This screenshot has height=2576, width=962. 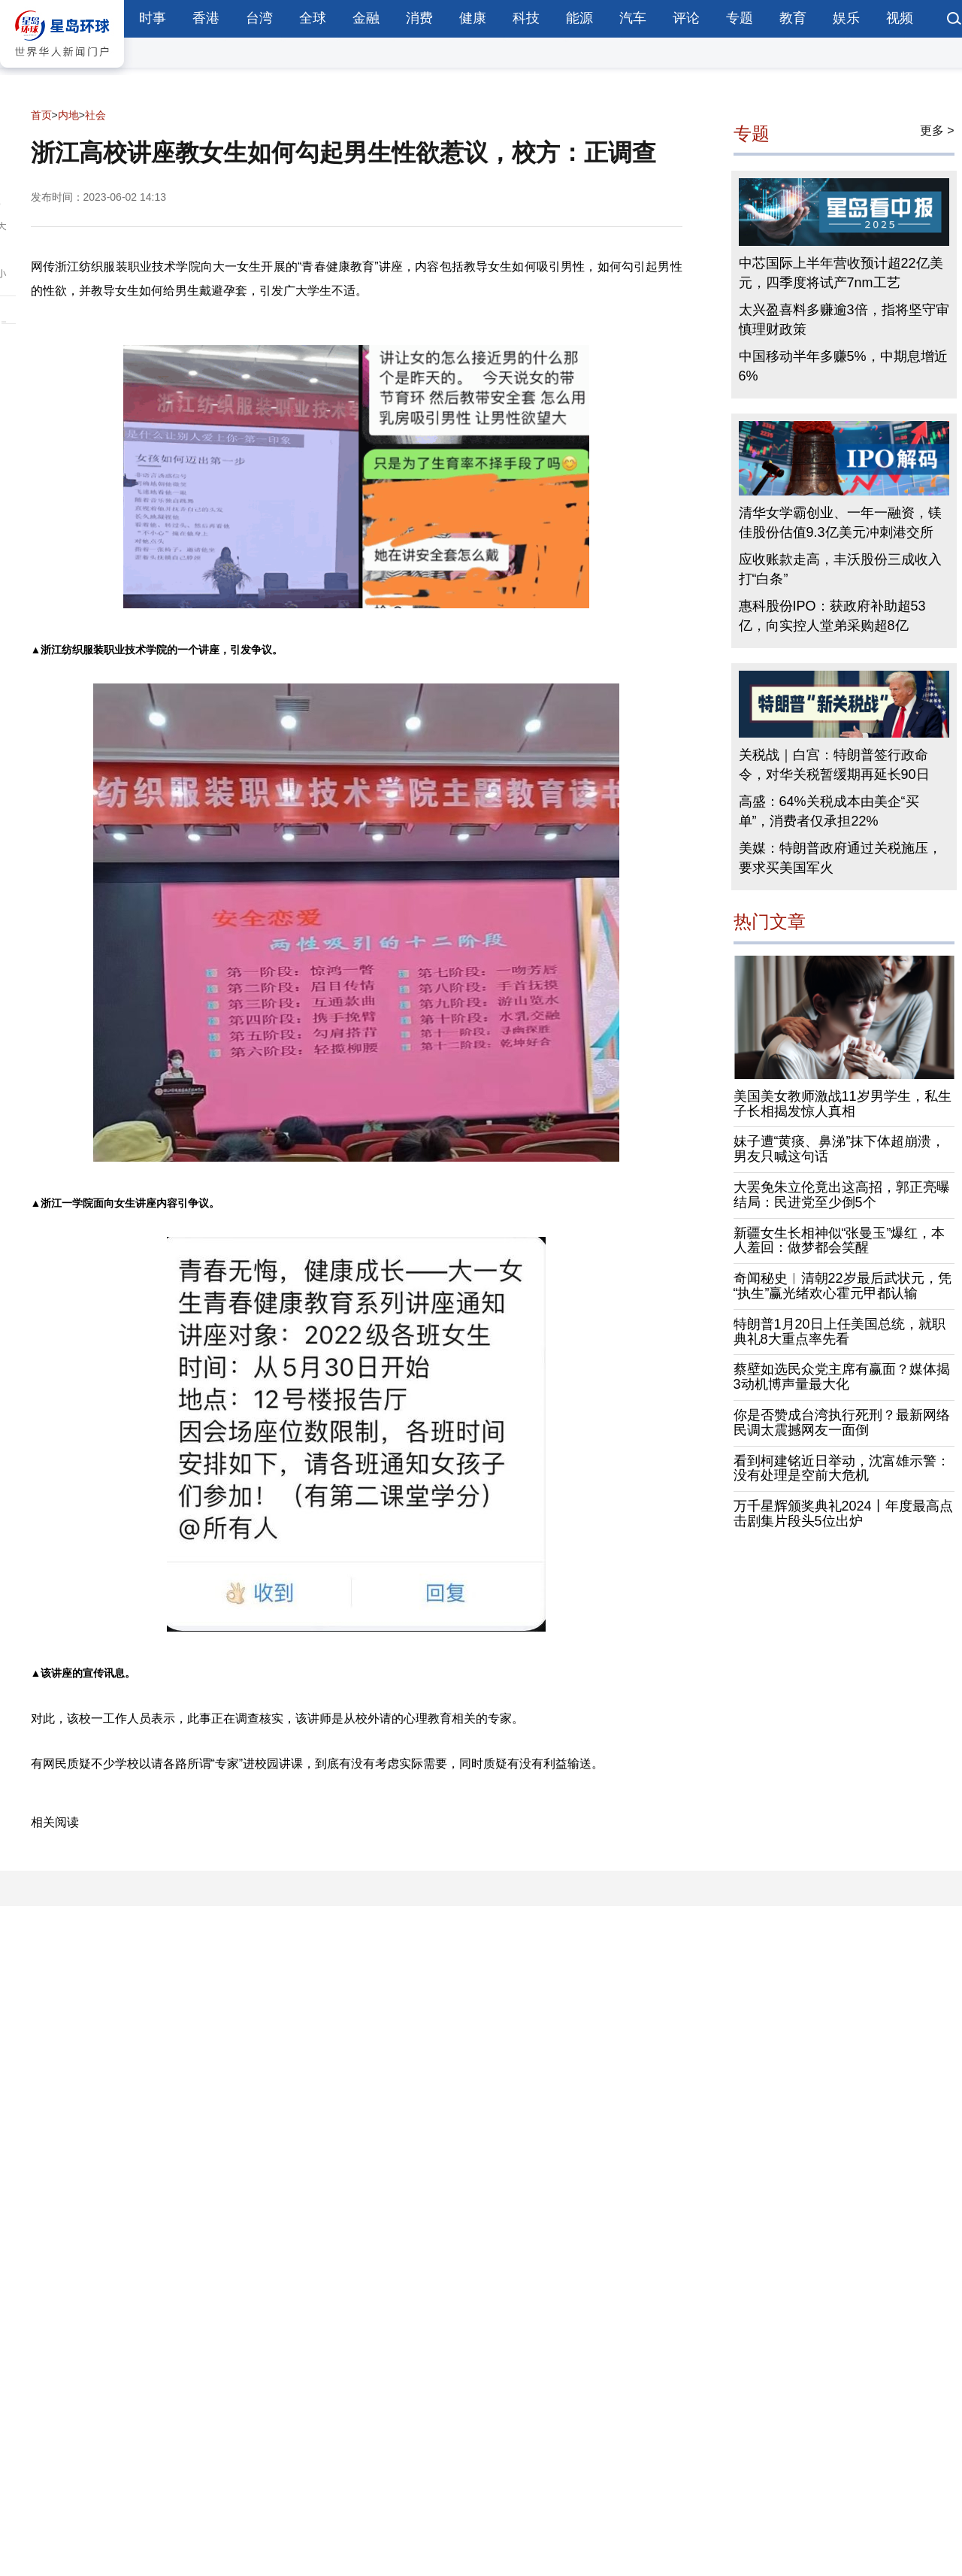 I want to click on 万千星辉颁奖典礼2024丨年度最高点击剧集片段头5位出炉, so click(x=843, y=1514).